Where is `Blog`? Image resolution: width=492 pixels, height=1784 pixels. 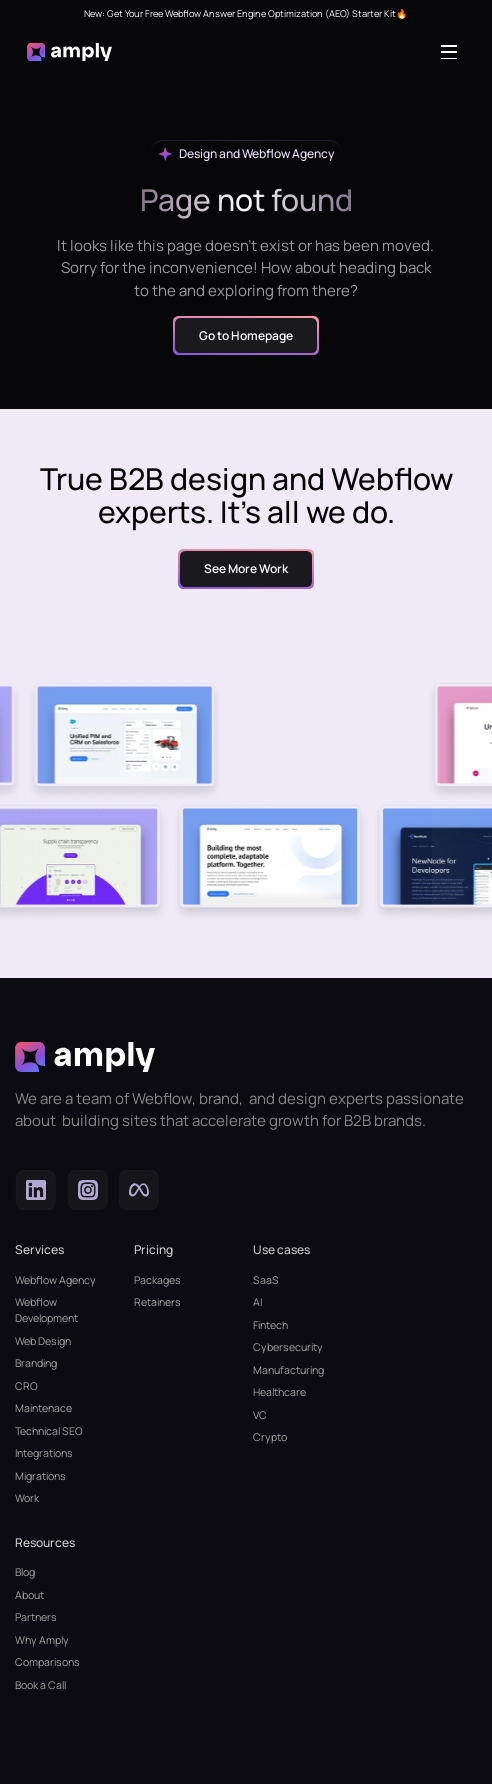 Blog is located at coordinates (25, 1572).